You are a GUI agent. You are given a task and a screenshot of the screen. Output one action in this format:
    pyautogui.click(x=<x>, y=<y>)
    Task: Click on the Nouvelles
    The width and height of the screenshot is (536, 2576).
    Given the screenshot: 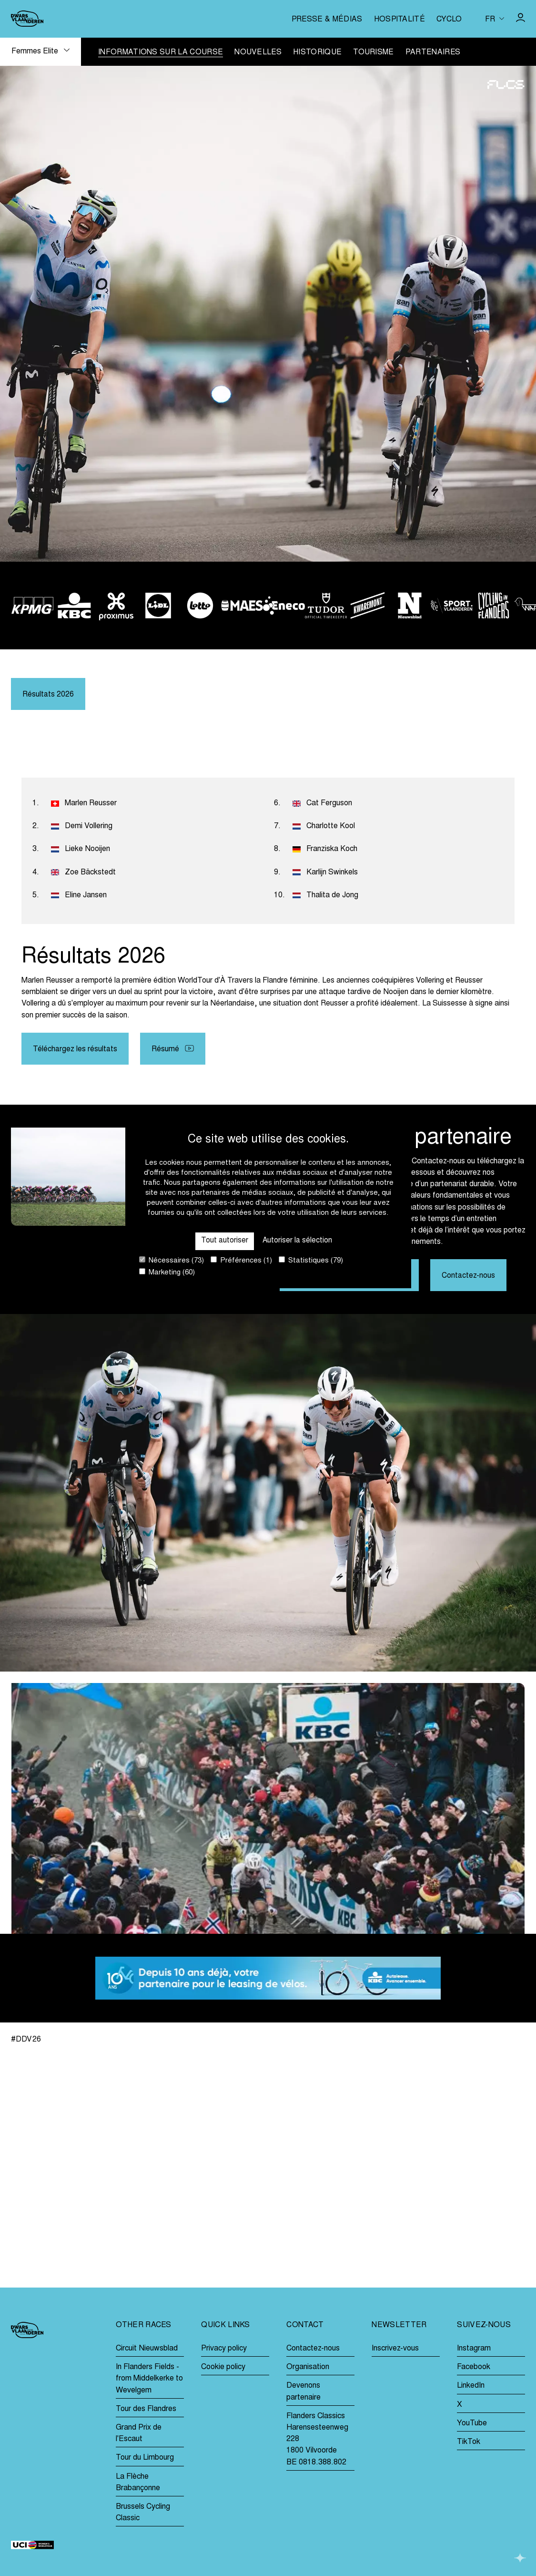 What is the action you would take?
    pyautogui.click(x=258, y=52)
    